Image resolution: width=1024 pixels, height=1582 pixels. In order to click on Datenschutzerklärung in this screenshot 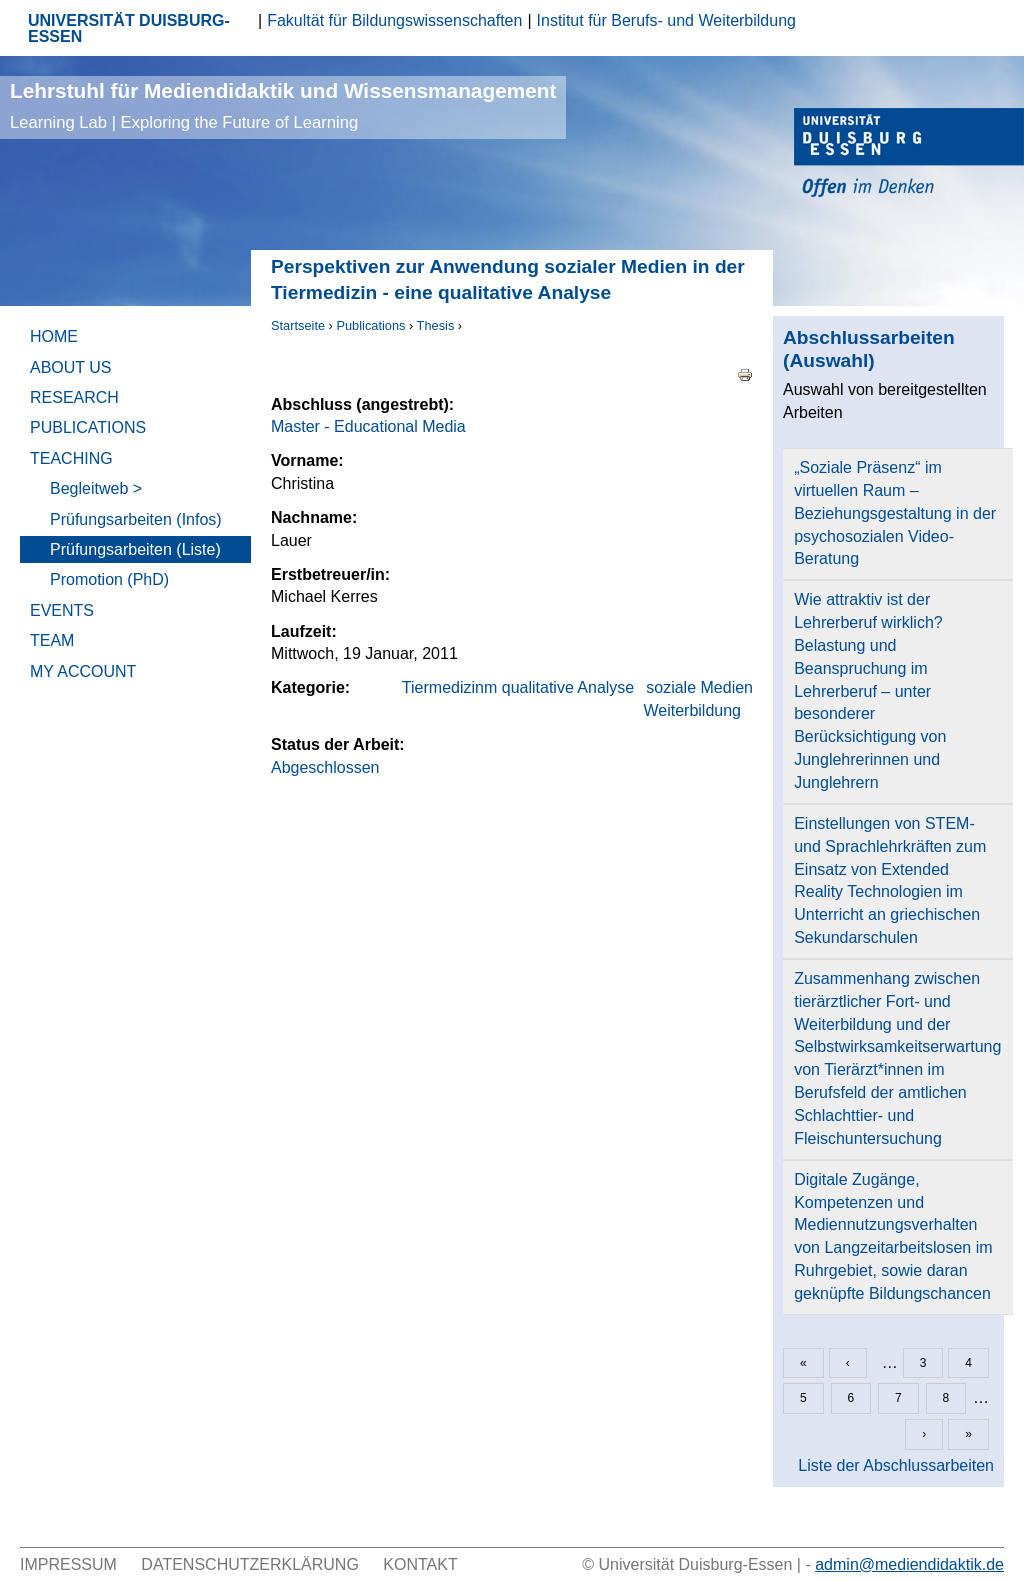, I will do `click(250, 1564)`.